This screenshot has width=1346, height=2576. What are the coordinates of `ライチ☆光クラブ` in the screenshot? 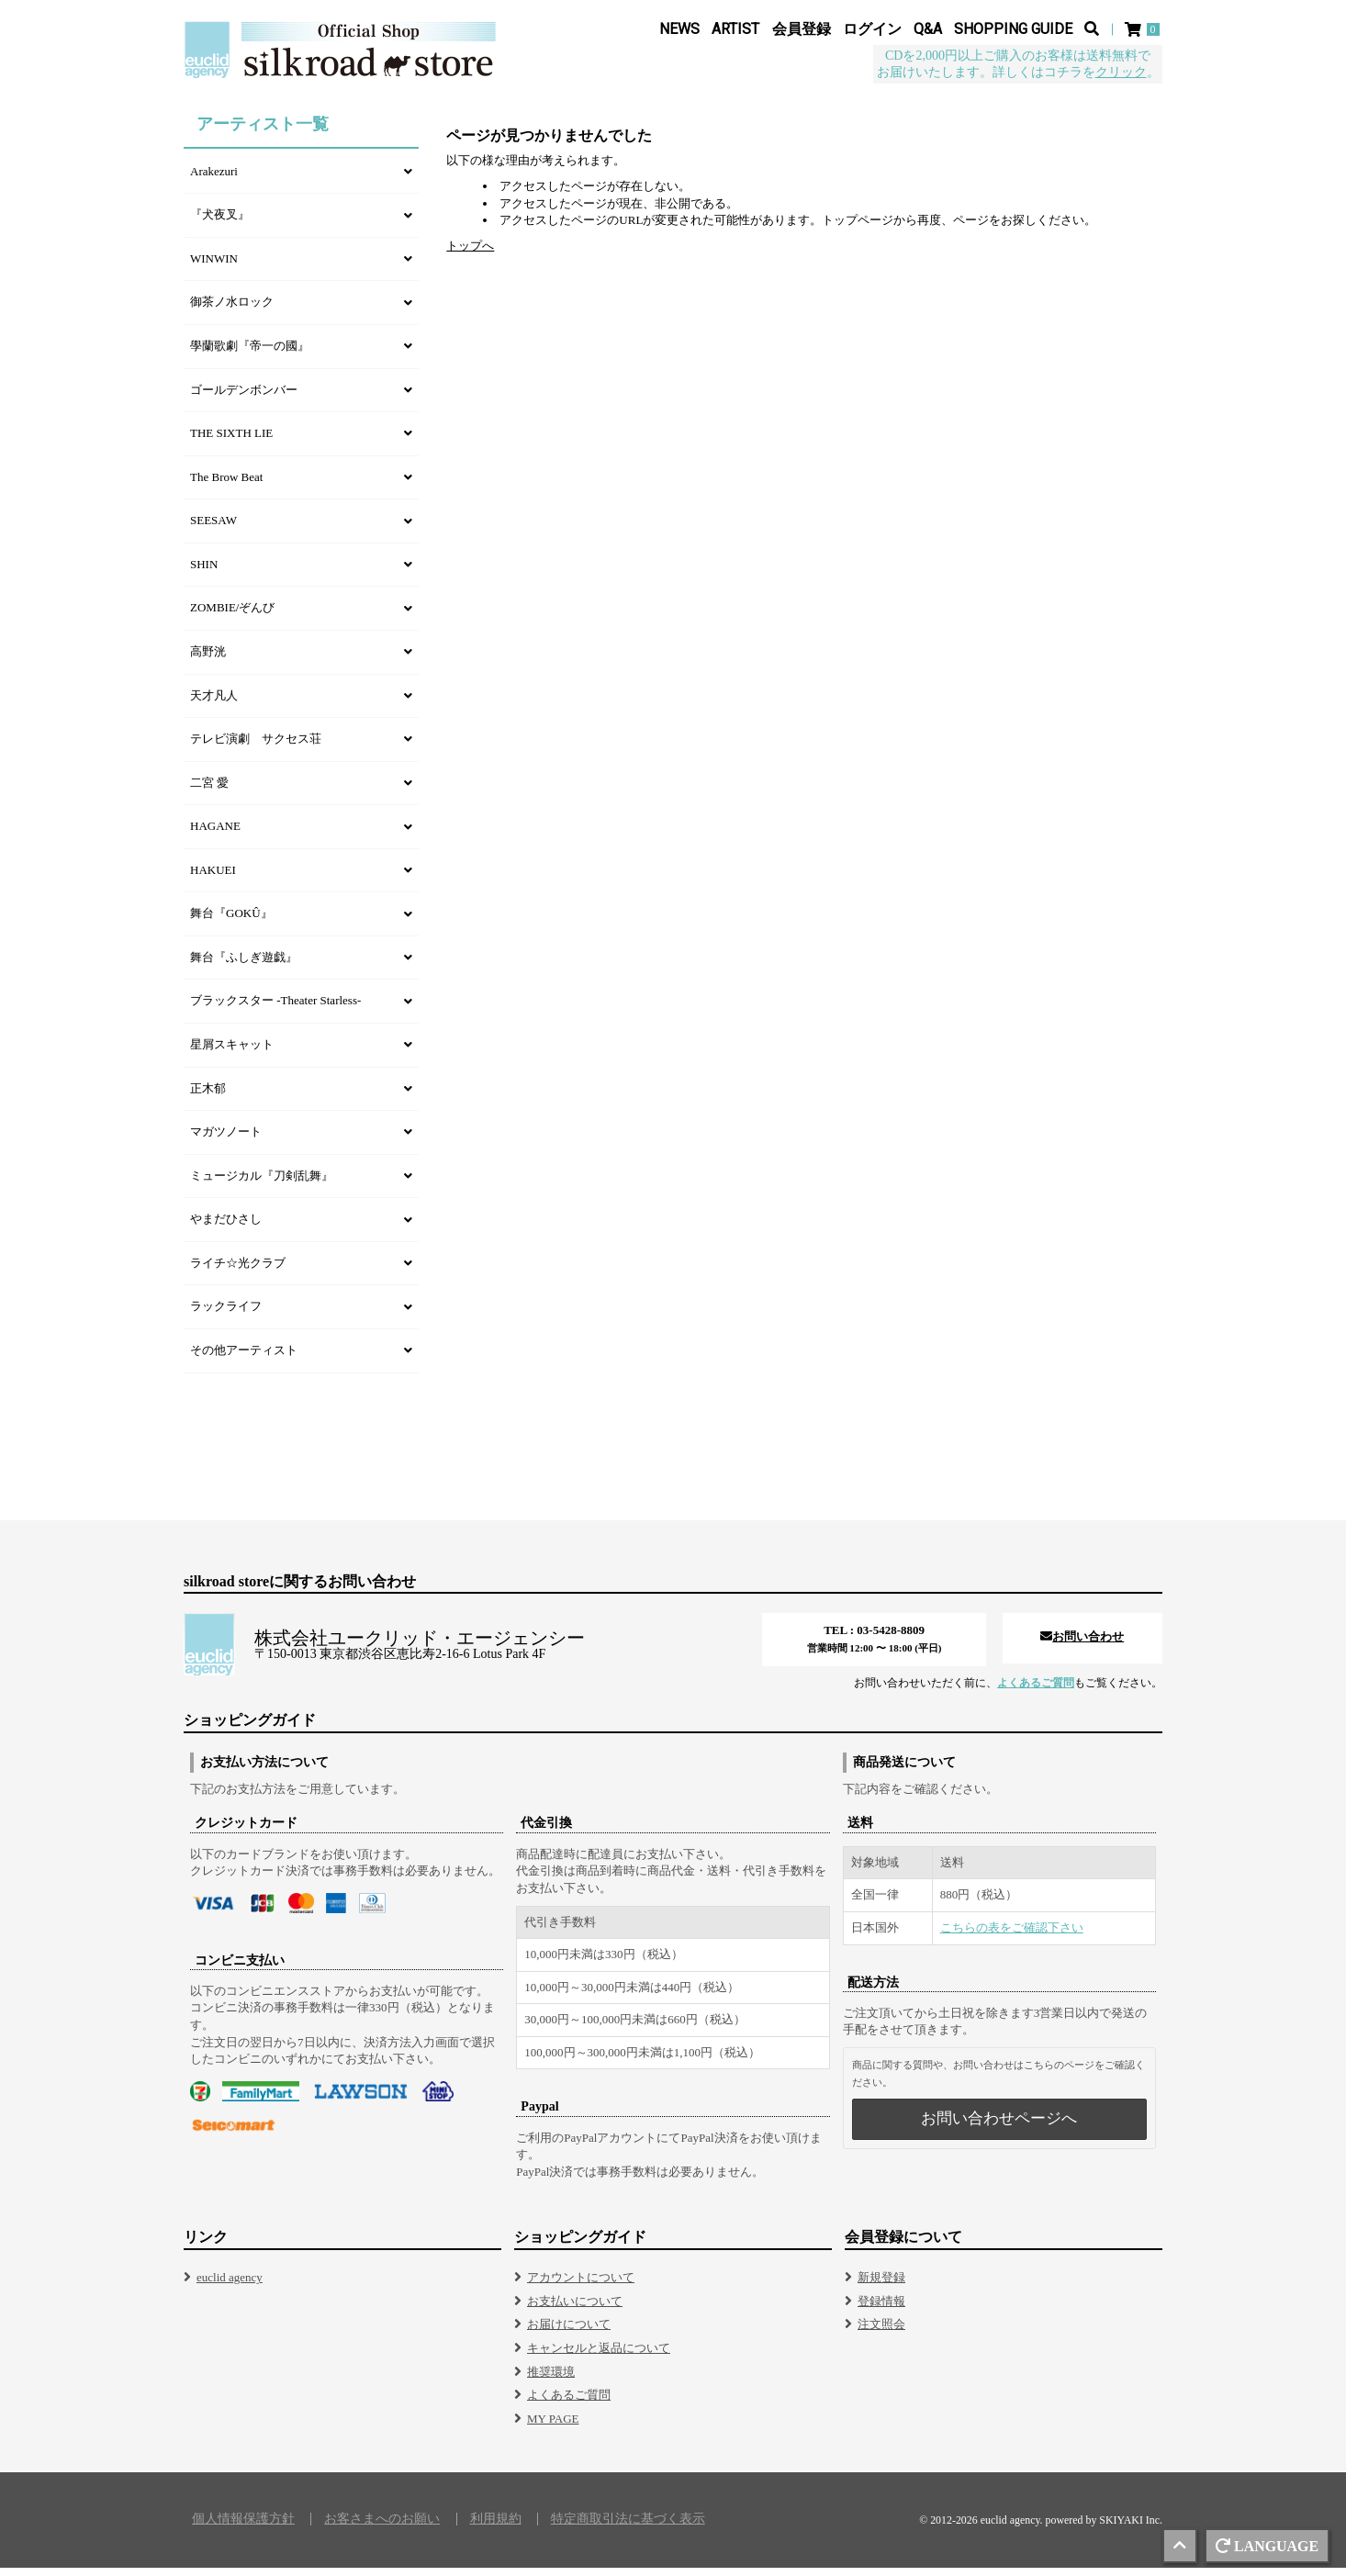 It's located at (238, 1271).